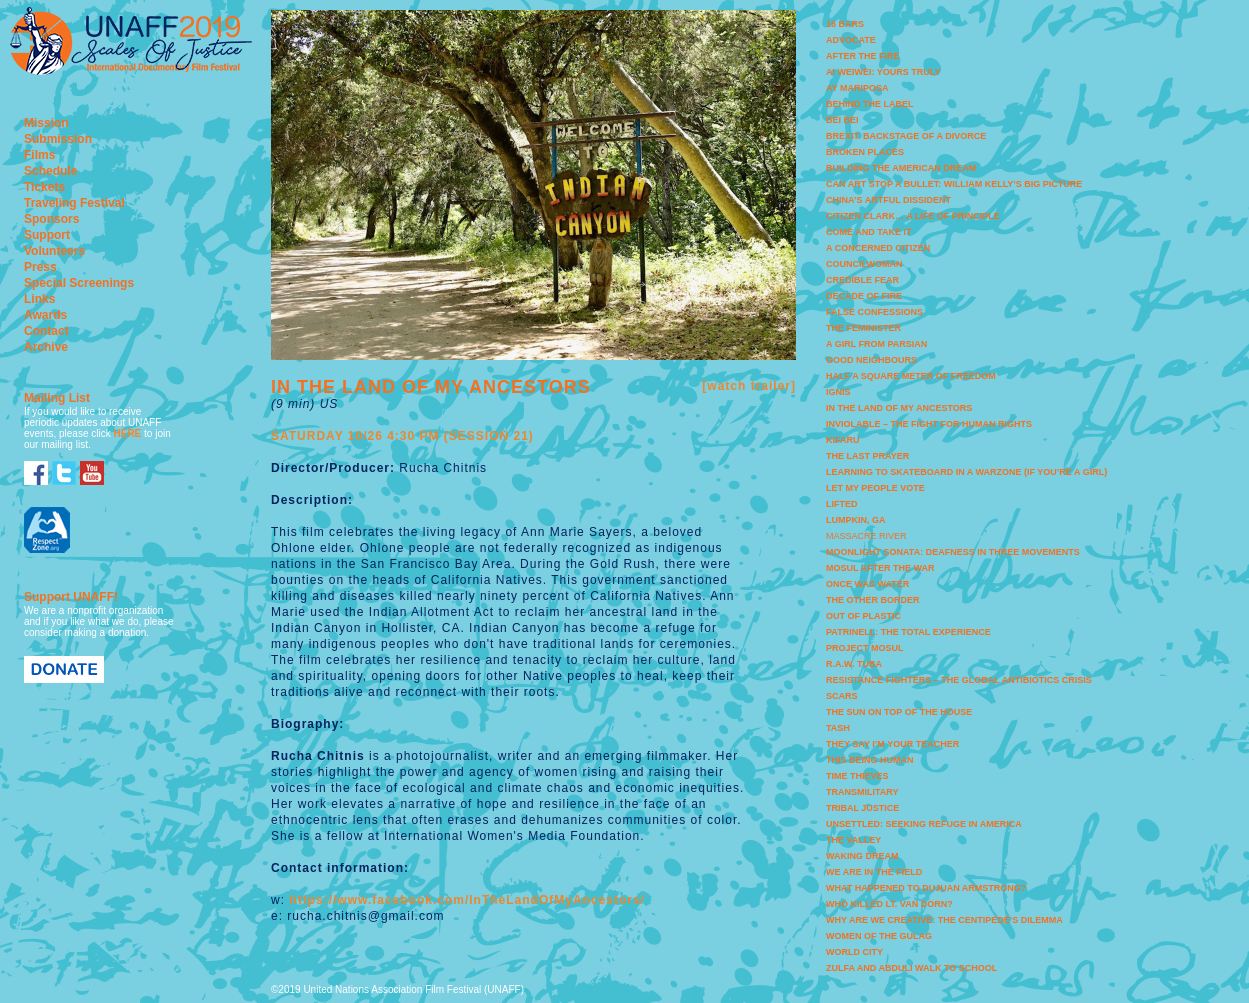  I want to click on HALF A SQUARE METER OF FREEDOM, so click(911, 376).